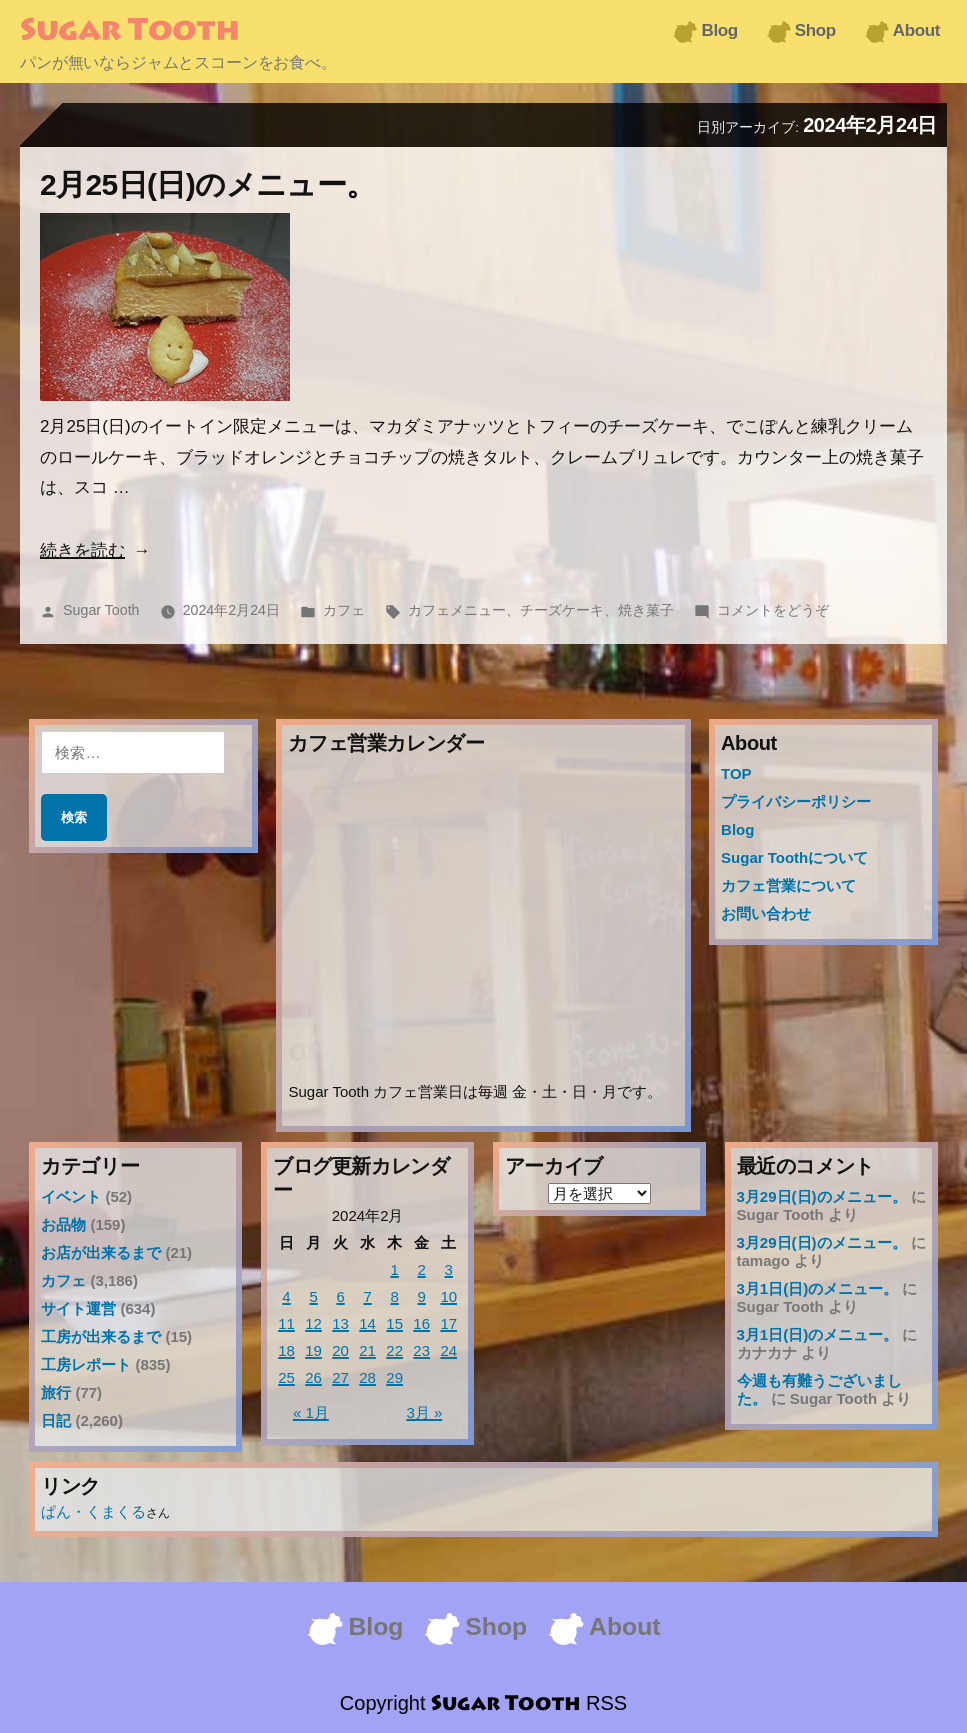  What do you see at coordinates (367, 1296) in the screenshot?
I see `7 [2024年2月7日 に投稿を公開]` at bounding box center [367, 1296].